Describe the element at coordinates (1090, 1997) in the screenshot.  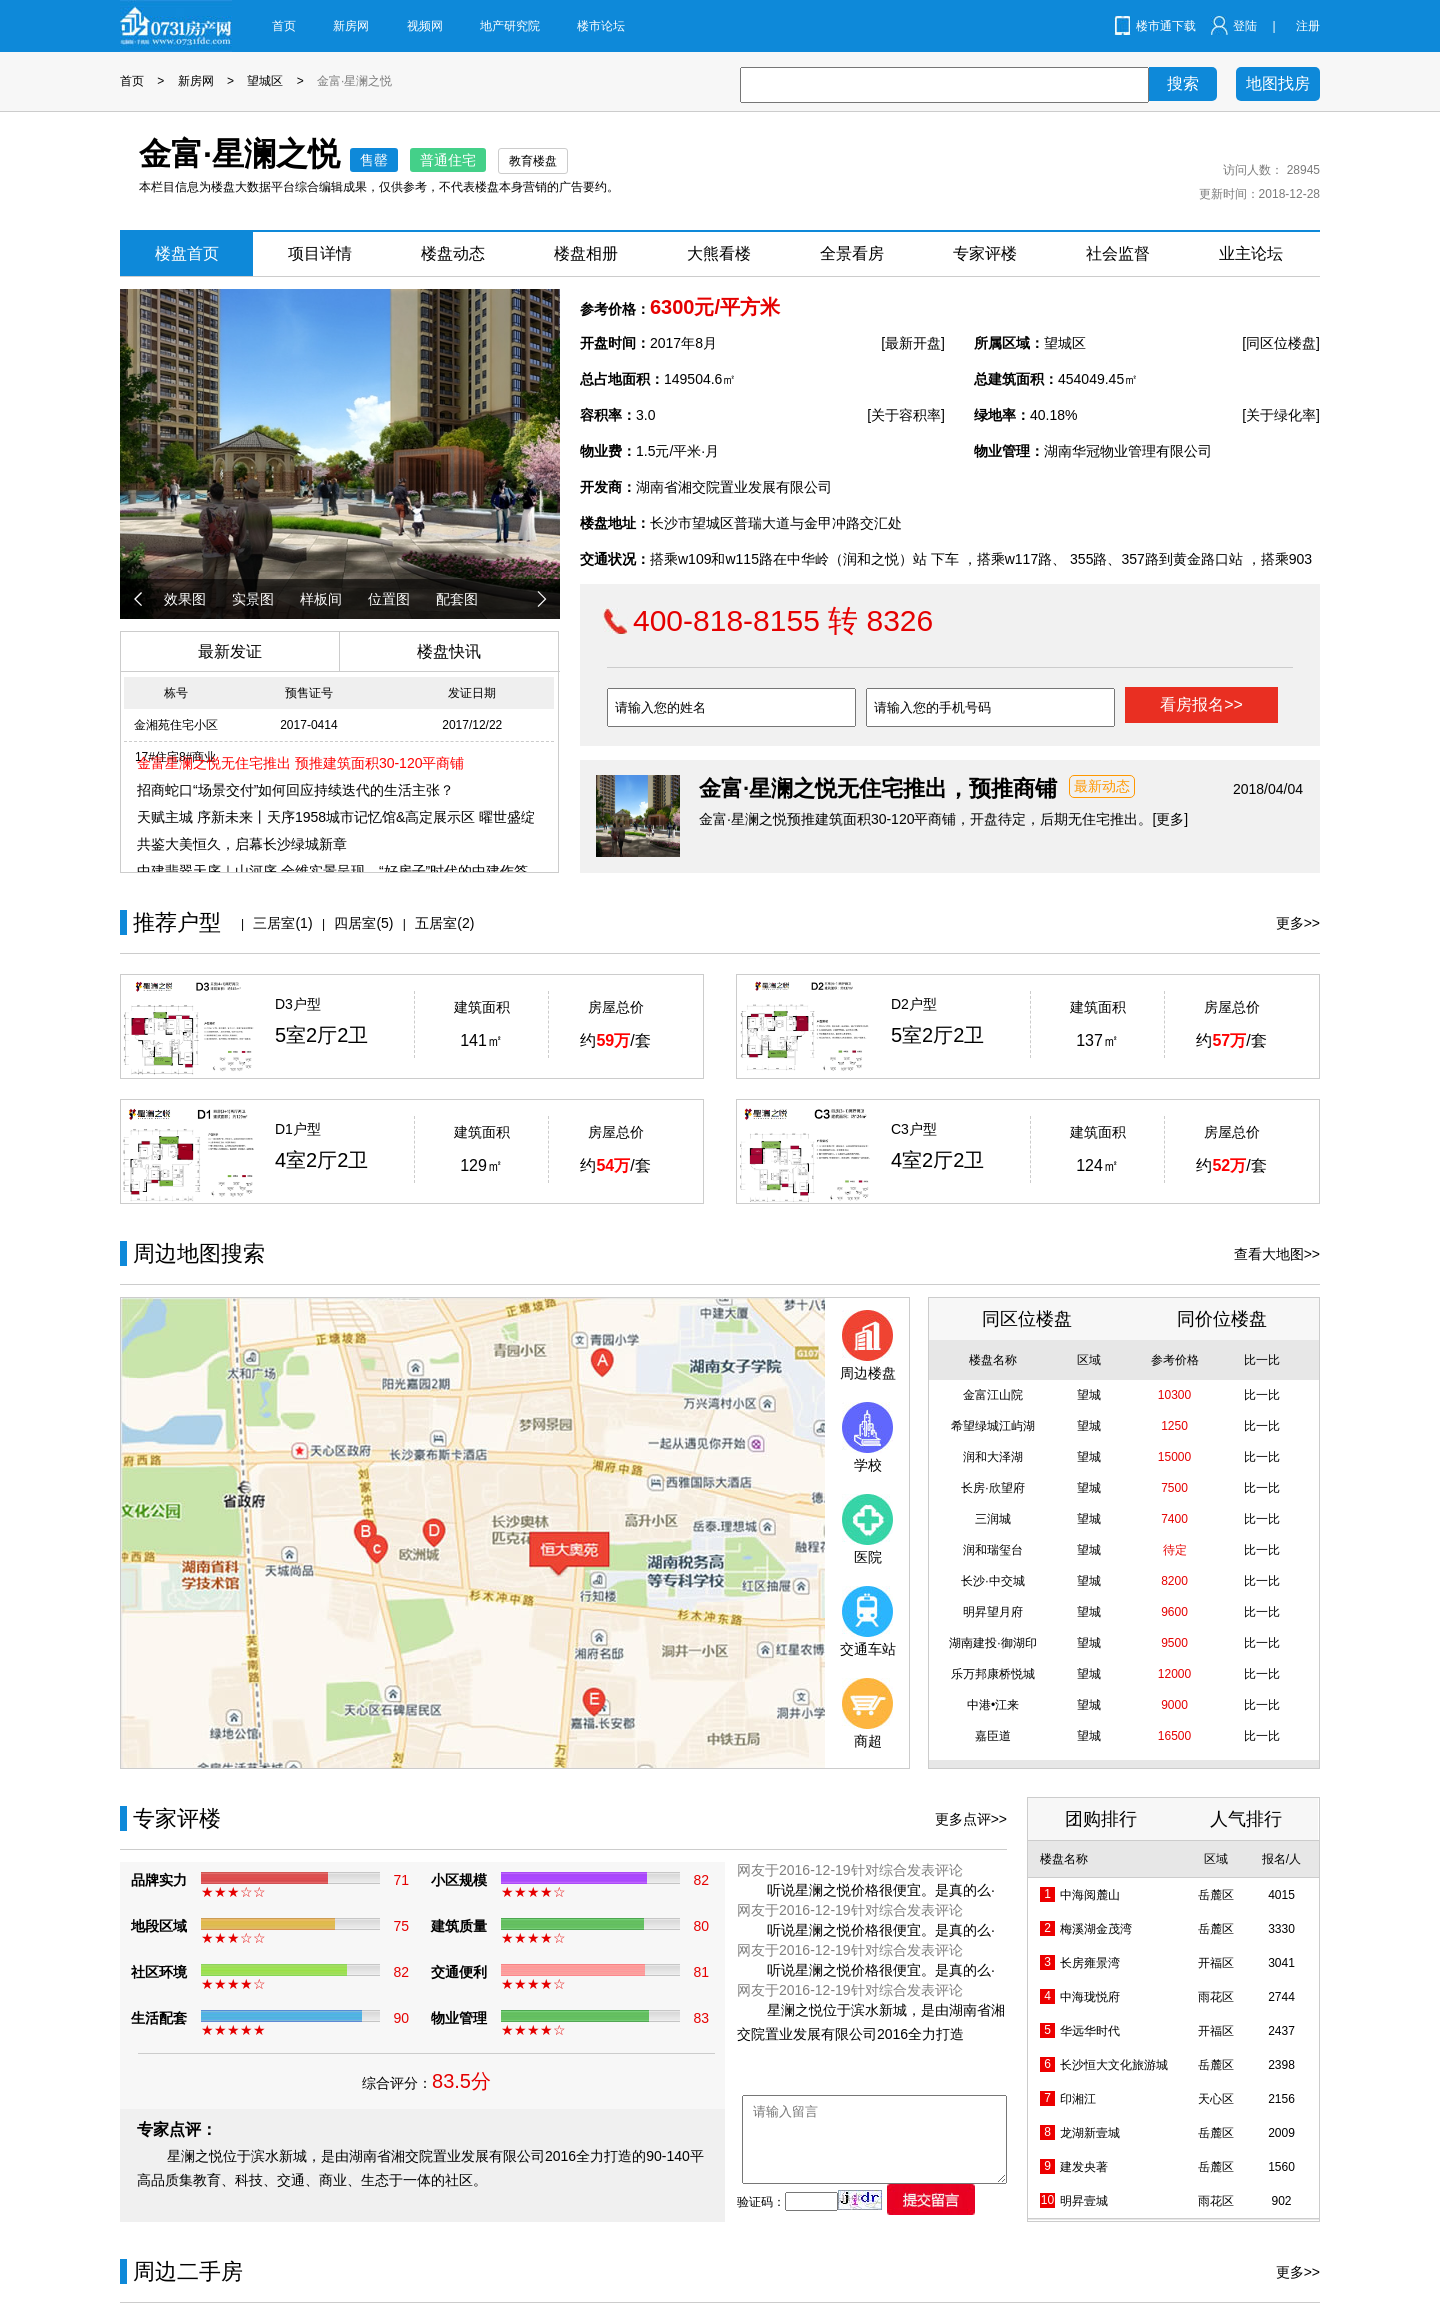
I see `中海珑悦府` at that location.